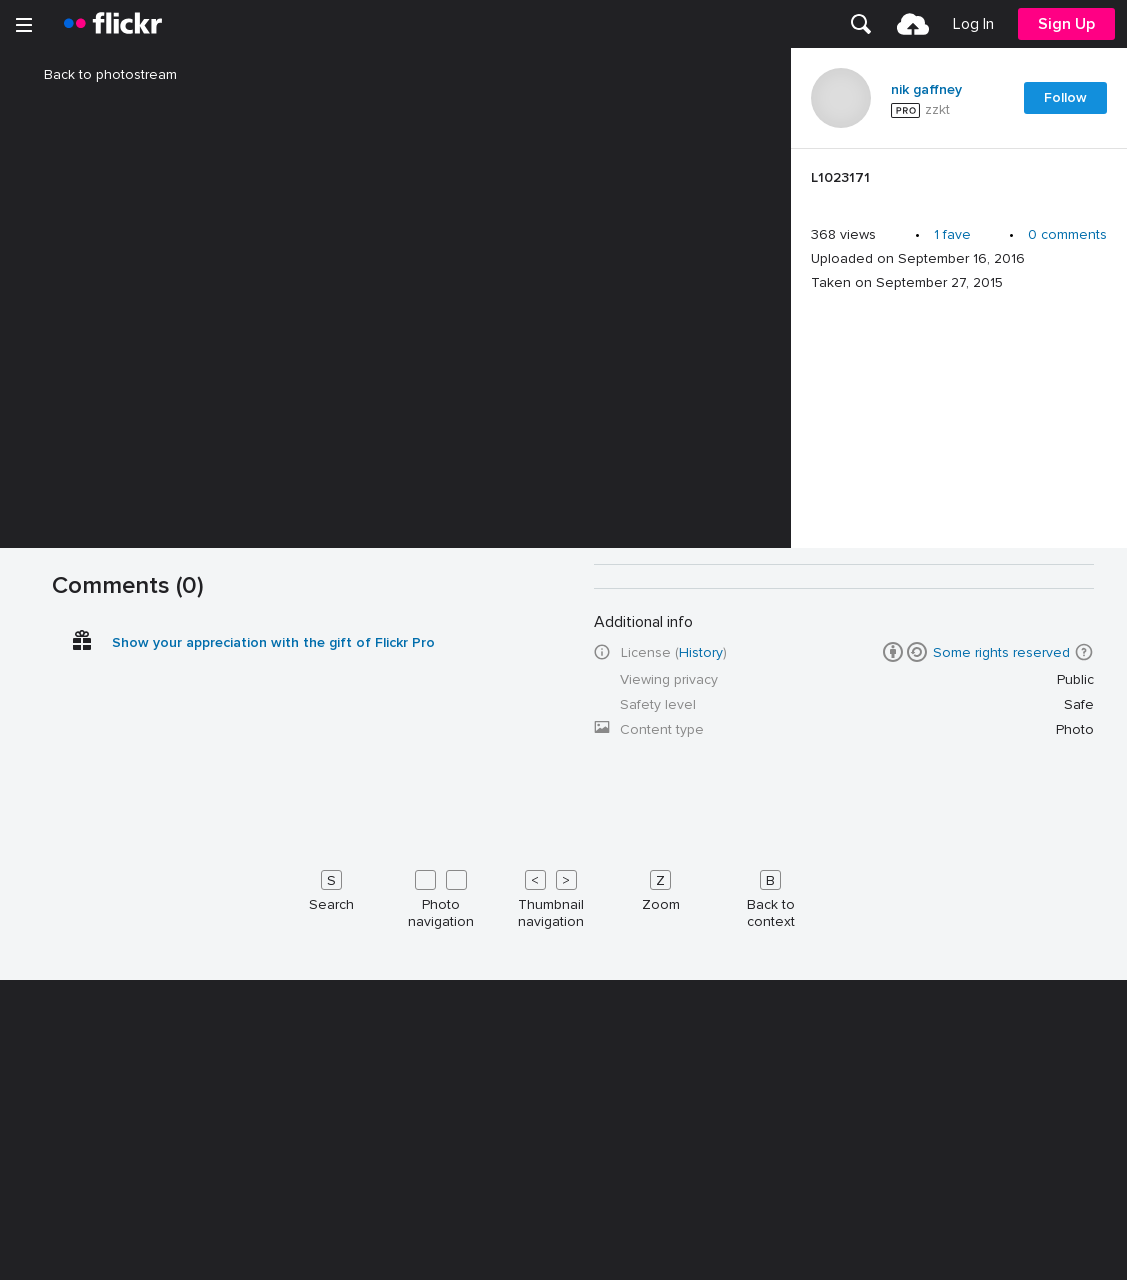  I want to click on Some rights reserved, so click(1001, 1262).